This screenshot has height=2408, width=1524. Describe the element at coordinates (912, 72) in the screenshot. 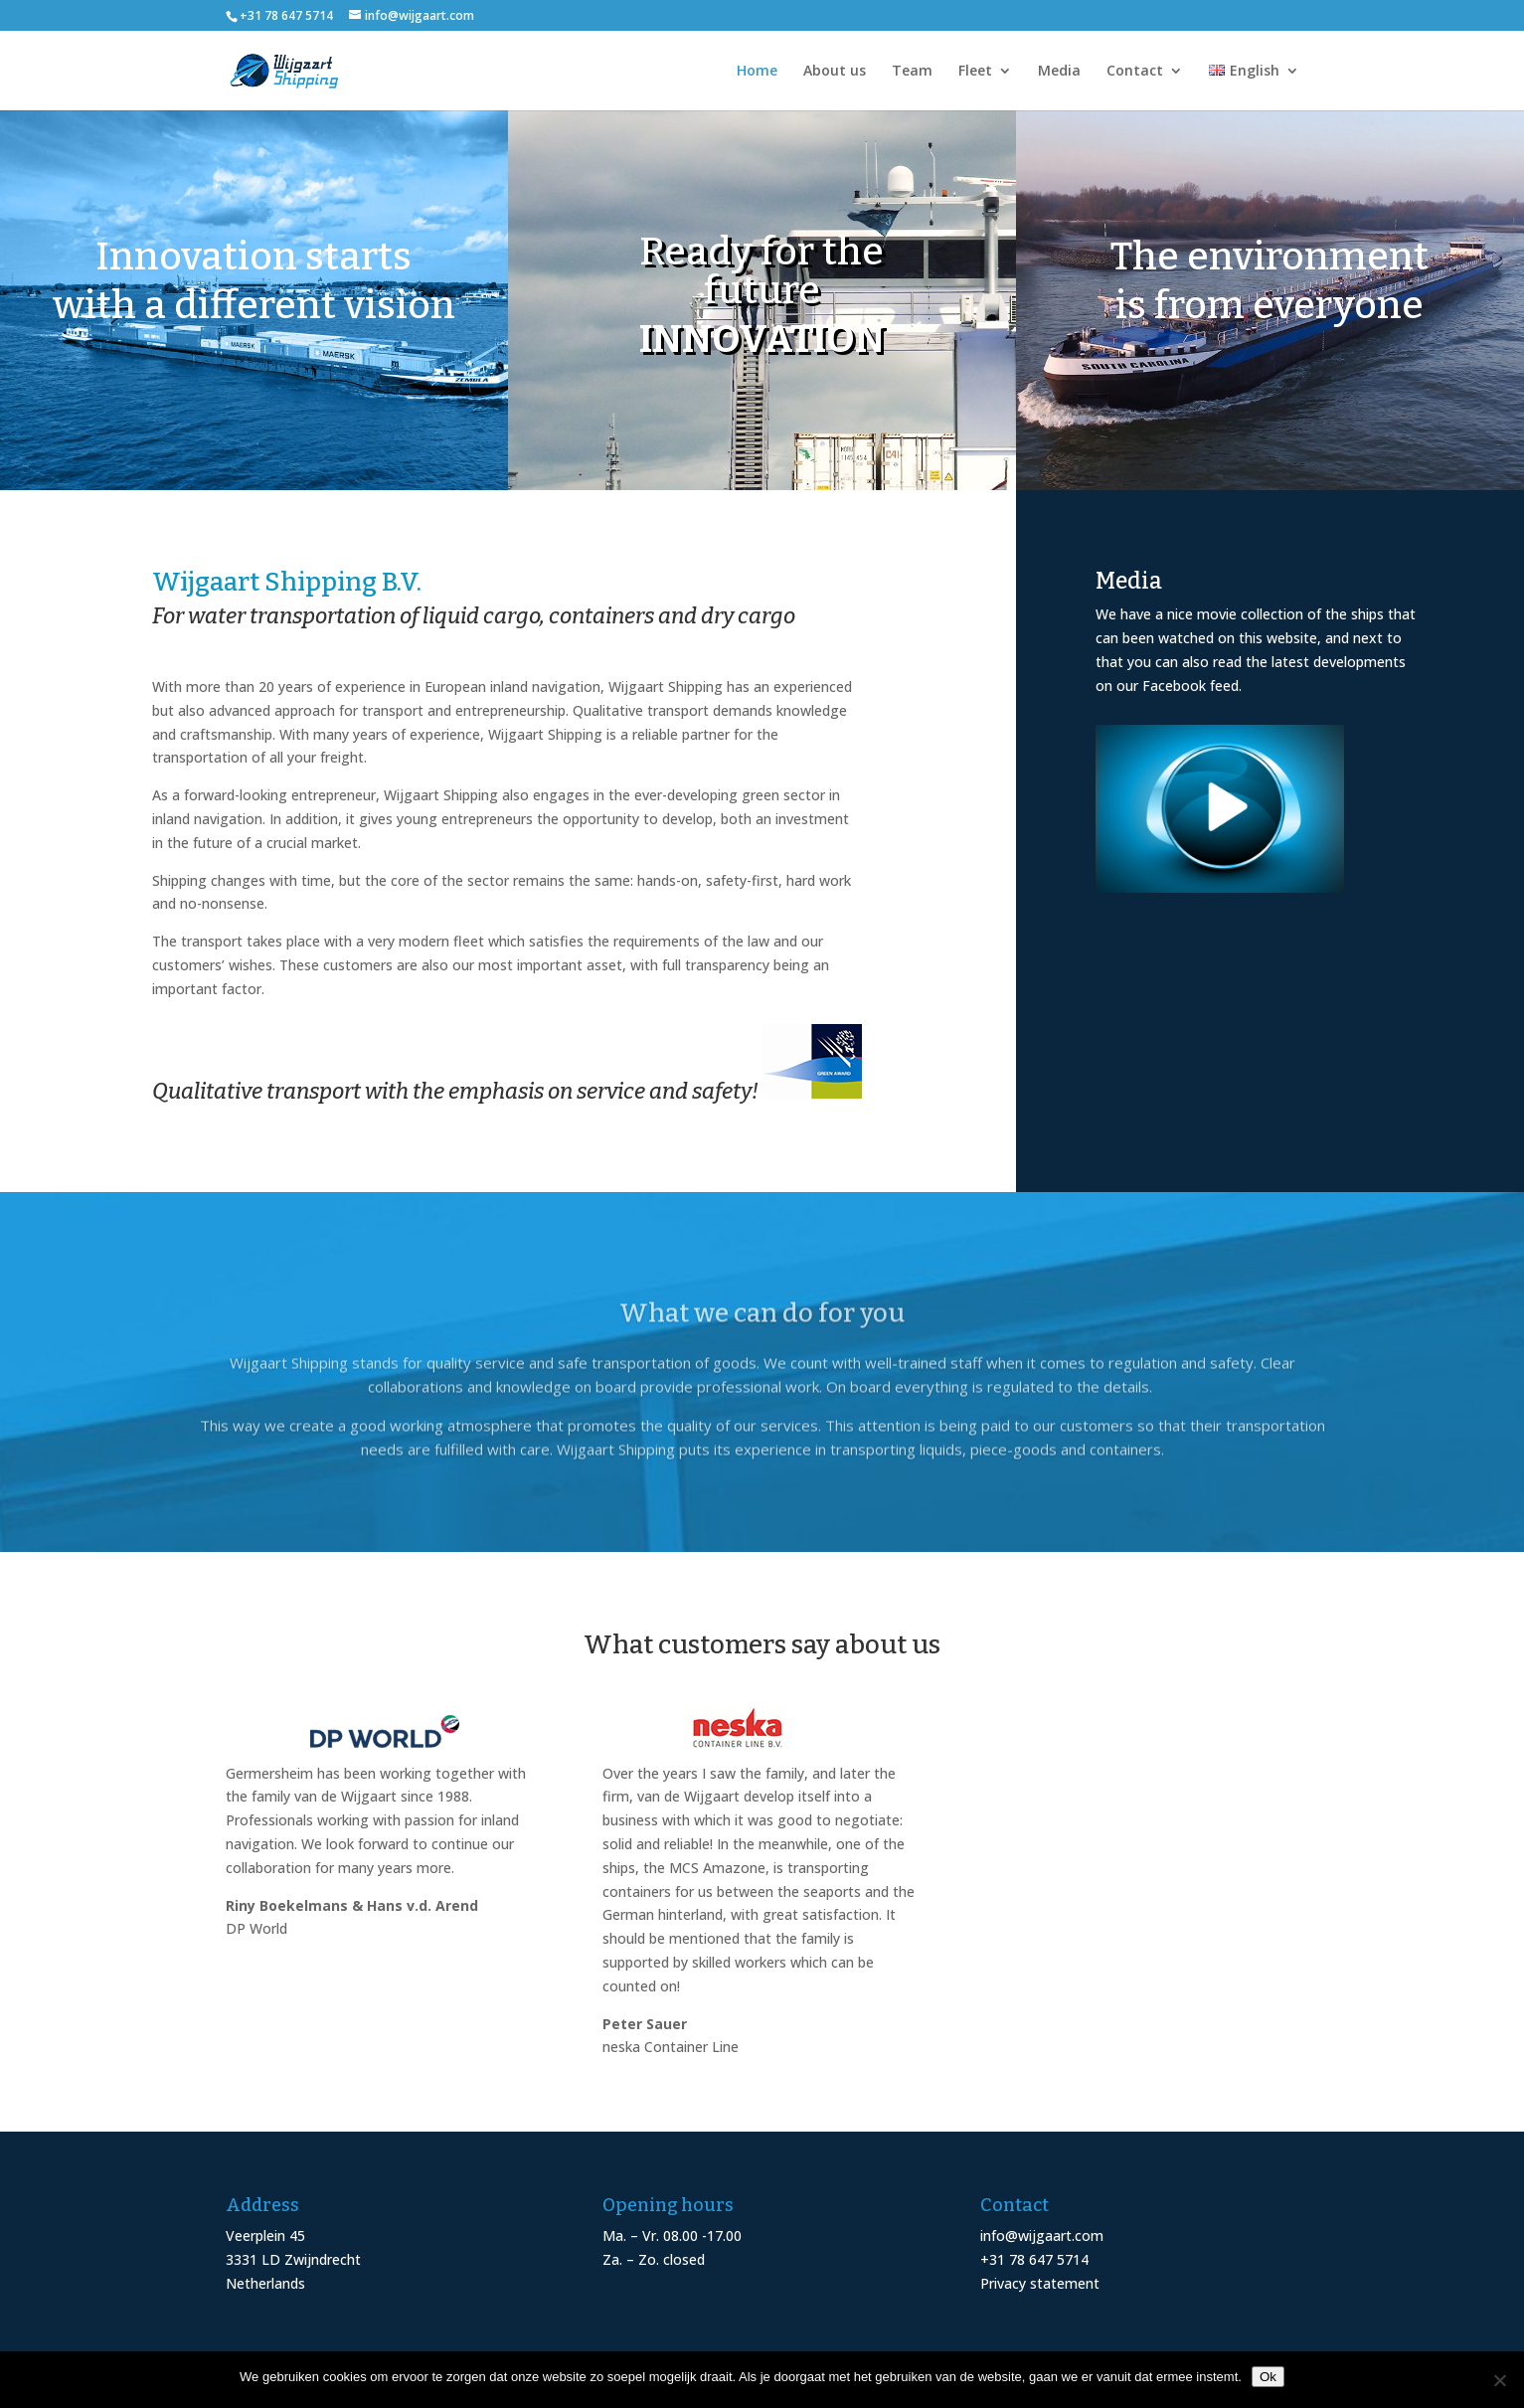

I see `Team` at that location.